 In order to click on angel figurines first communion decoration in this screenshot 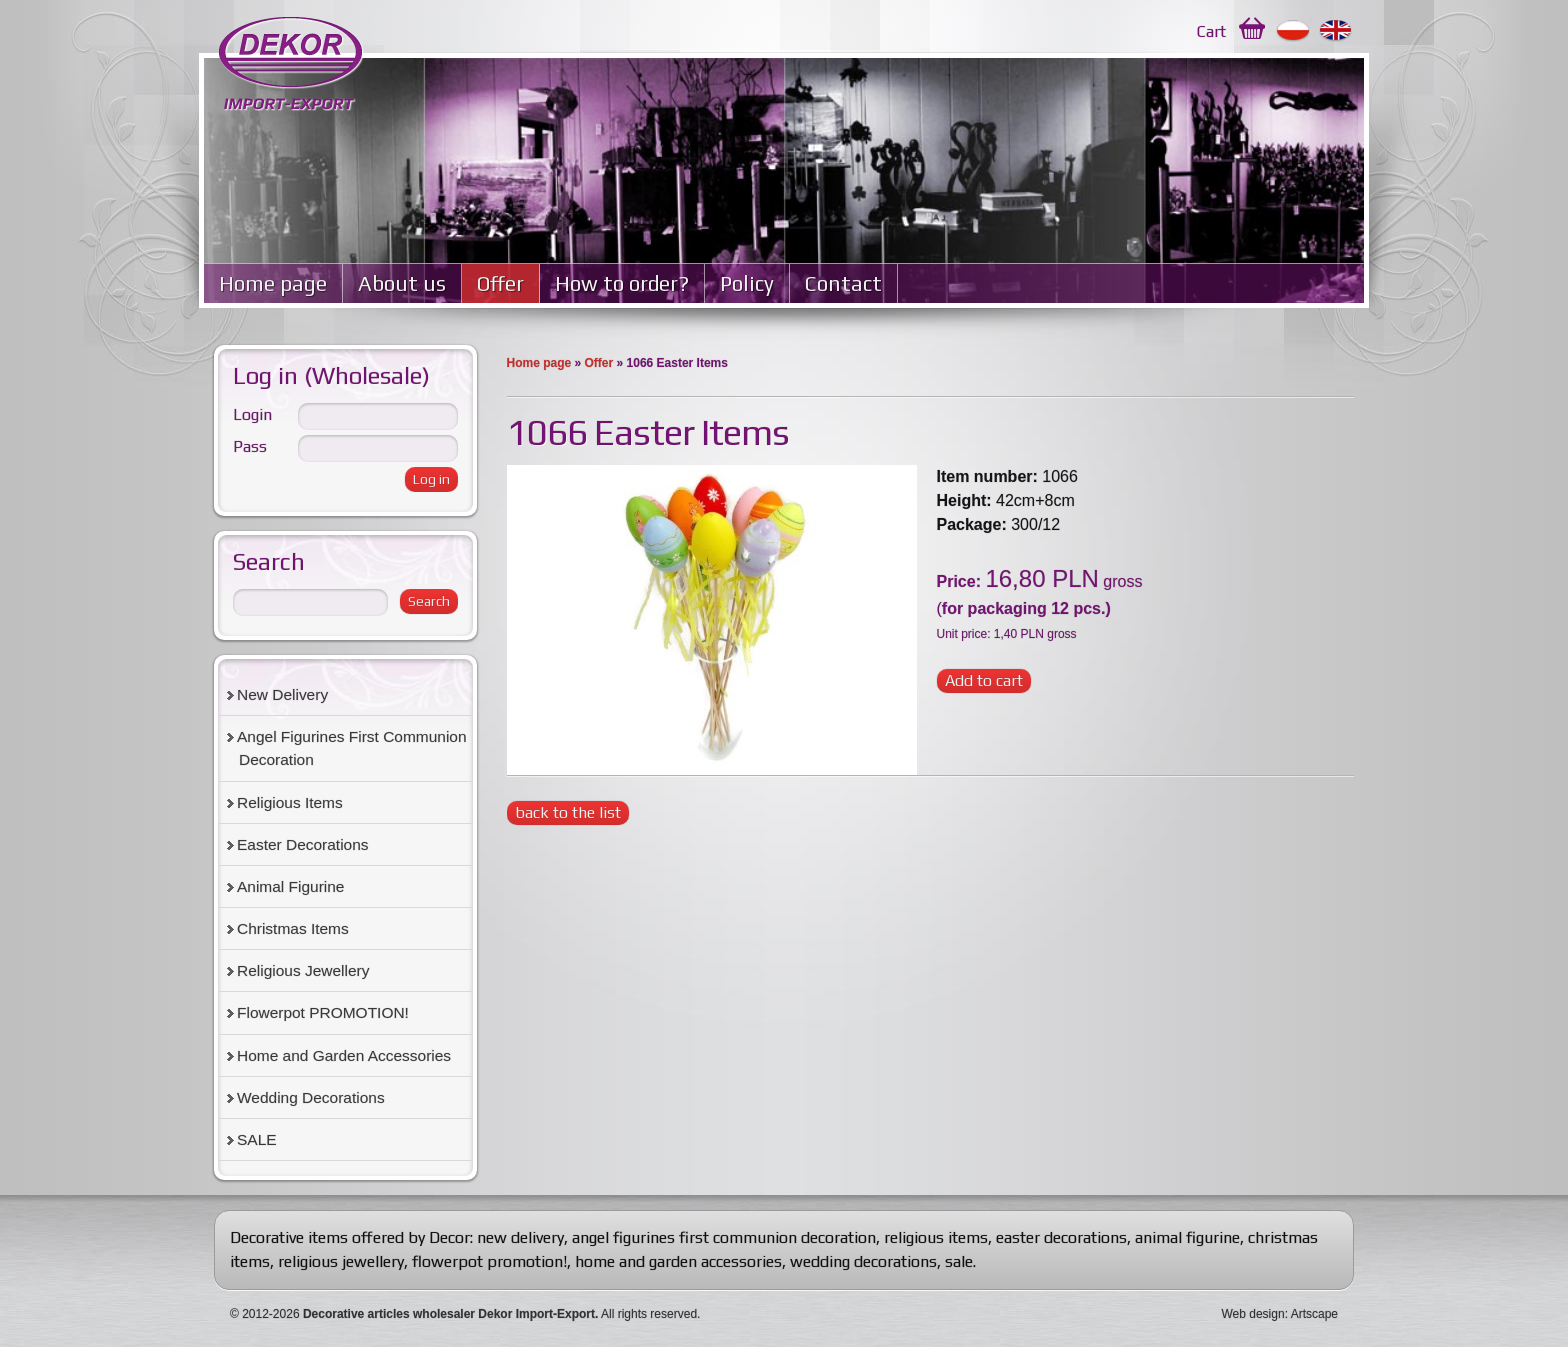, I will do `click(724, 1237)`.